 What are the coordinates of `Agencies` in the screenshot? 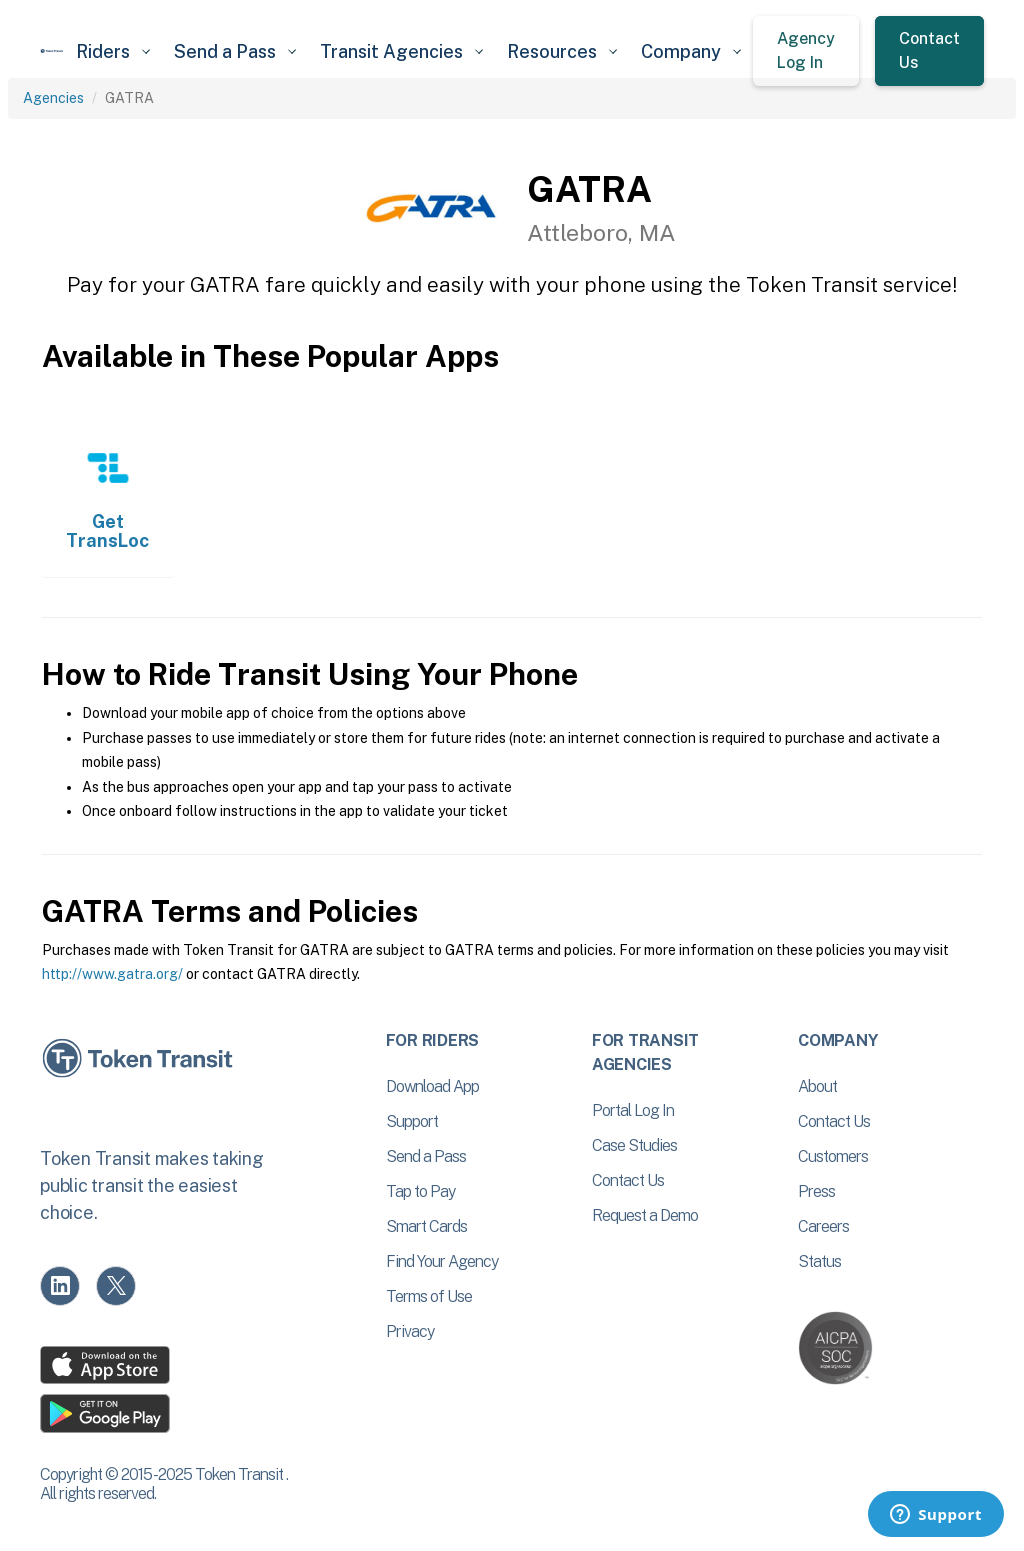 It's located at (53, 98).